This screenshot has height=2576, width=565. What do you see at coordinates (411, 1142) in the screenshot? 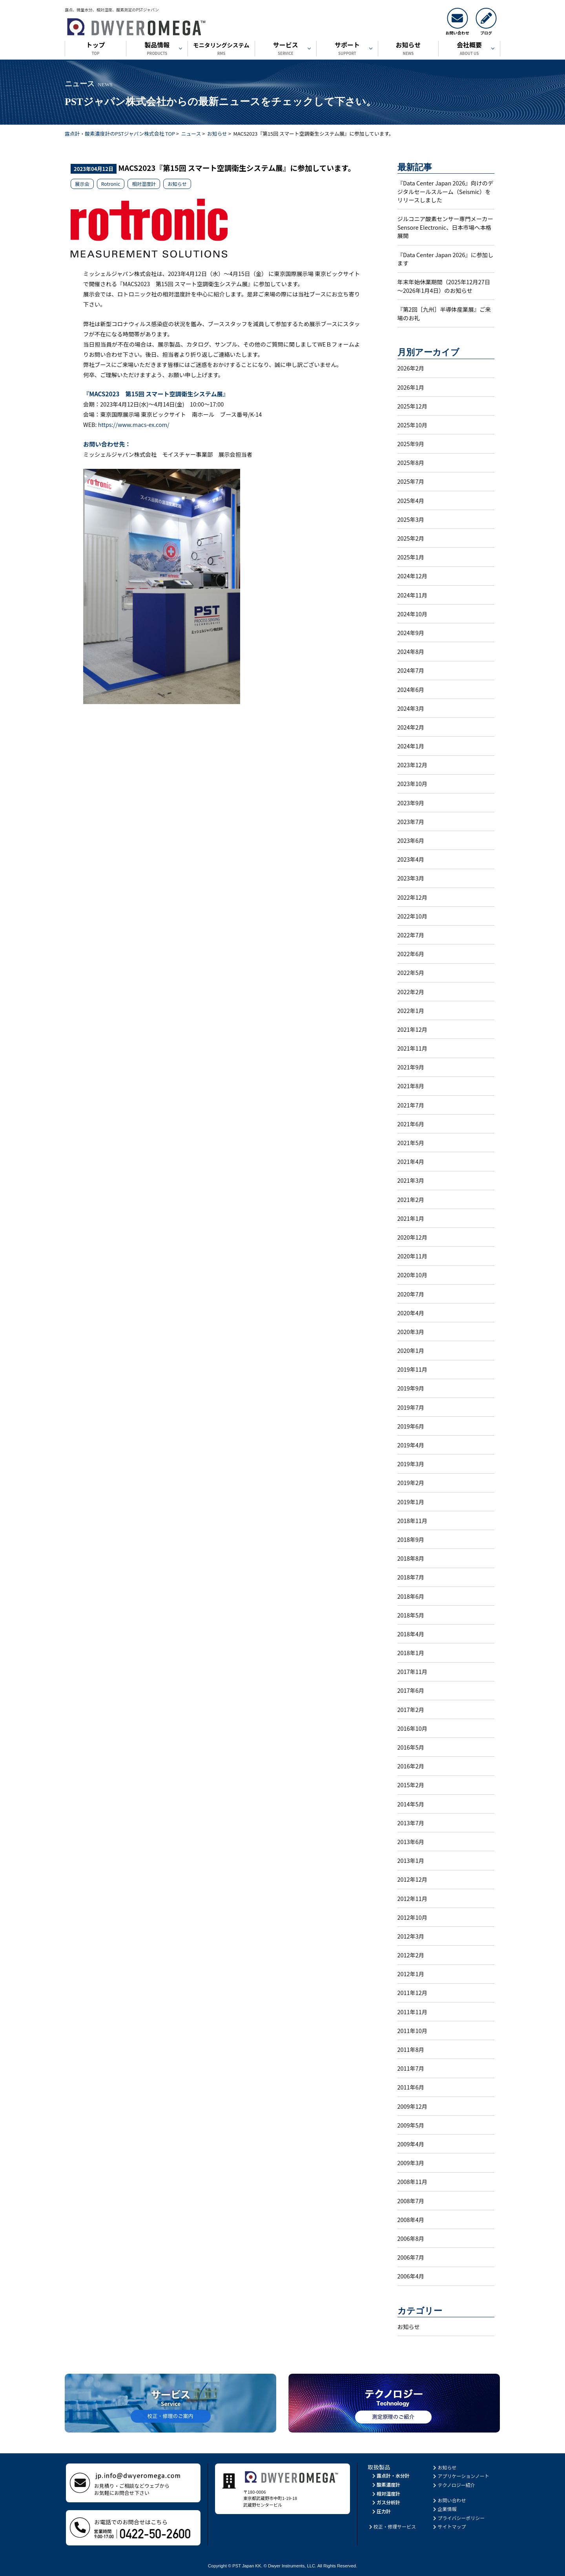
I see `2021年5月` at bounding box center [411, 1142].